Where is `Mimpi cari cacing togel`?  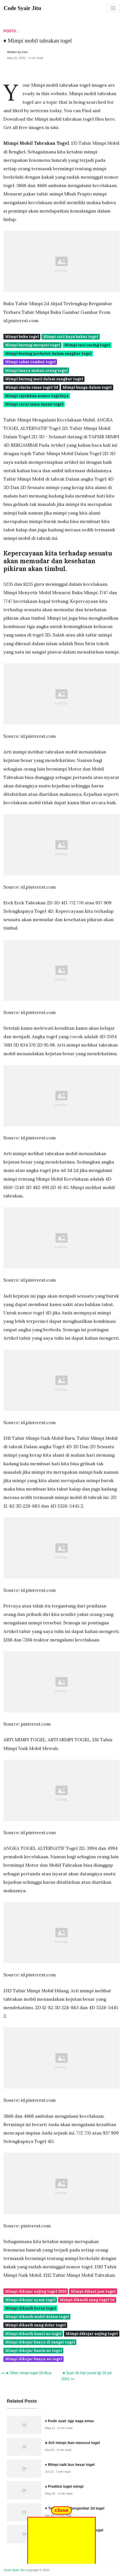
Mimpi cari cacing togel is located at coordinates (87, 344).